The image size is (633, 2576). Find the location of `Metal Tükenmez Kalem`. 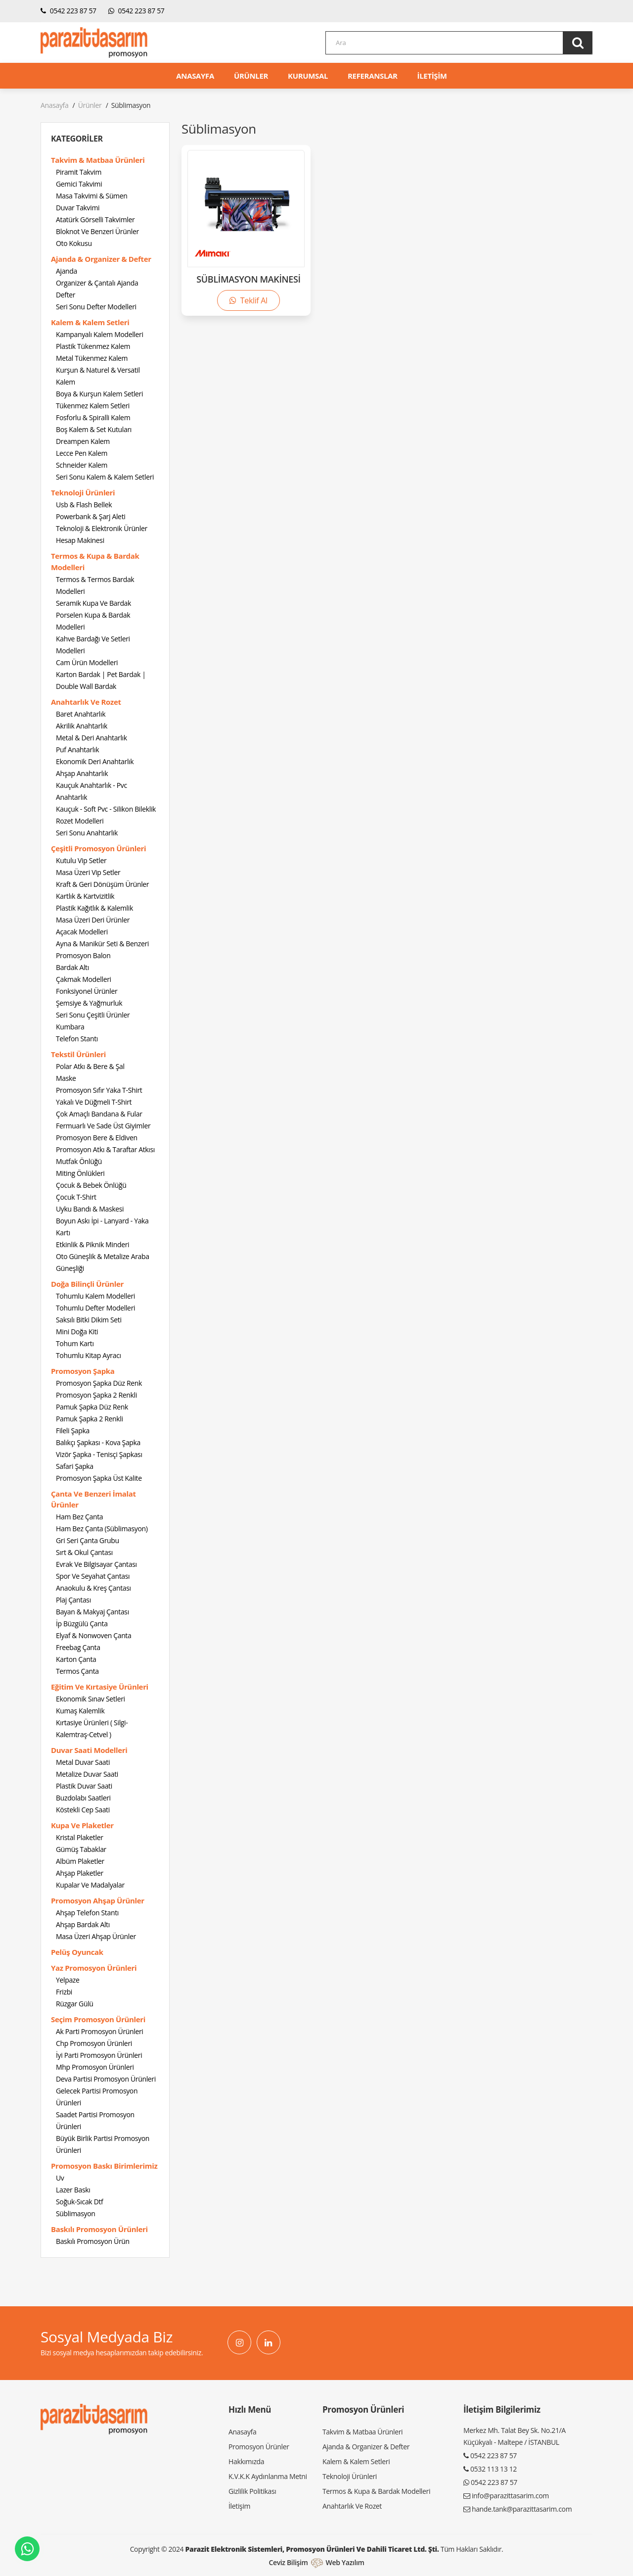

Metal Tükenmez Kalem is located at coordinates (92, 358).